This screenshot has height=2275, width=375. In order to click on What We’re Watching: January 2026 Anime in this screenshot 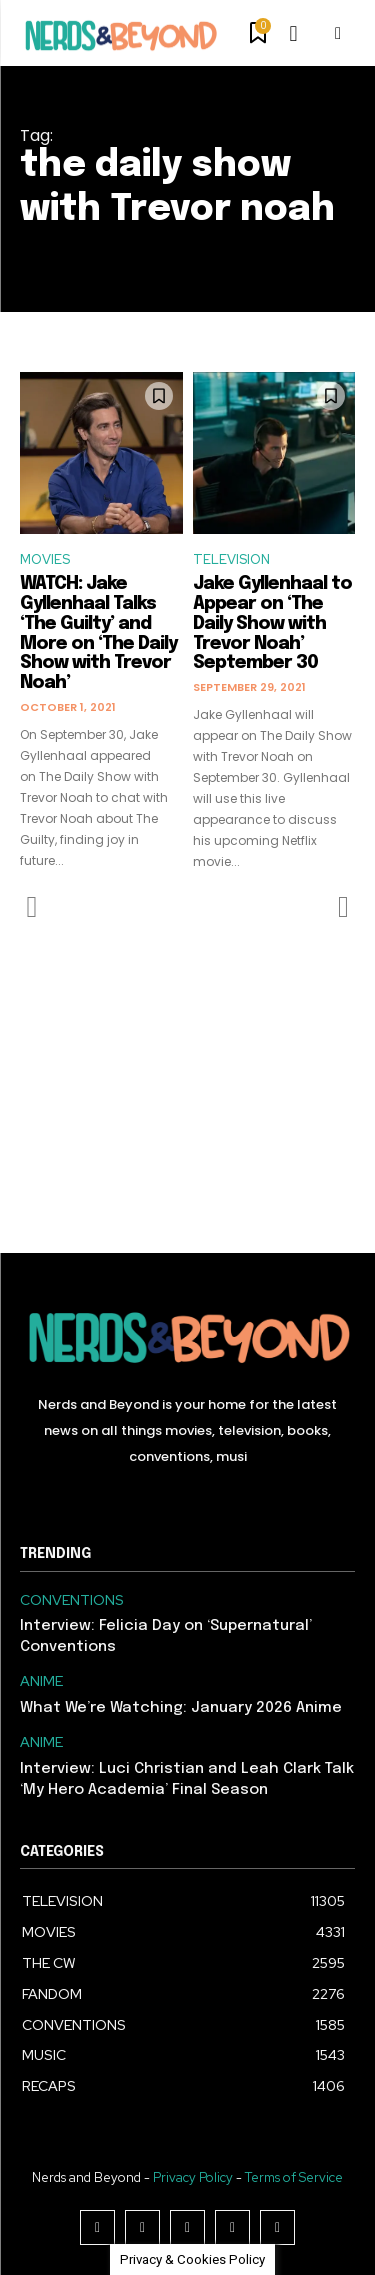, I will do `click(181, 1708)`.